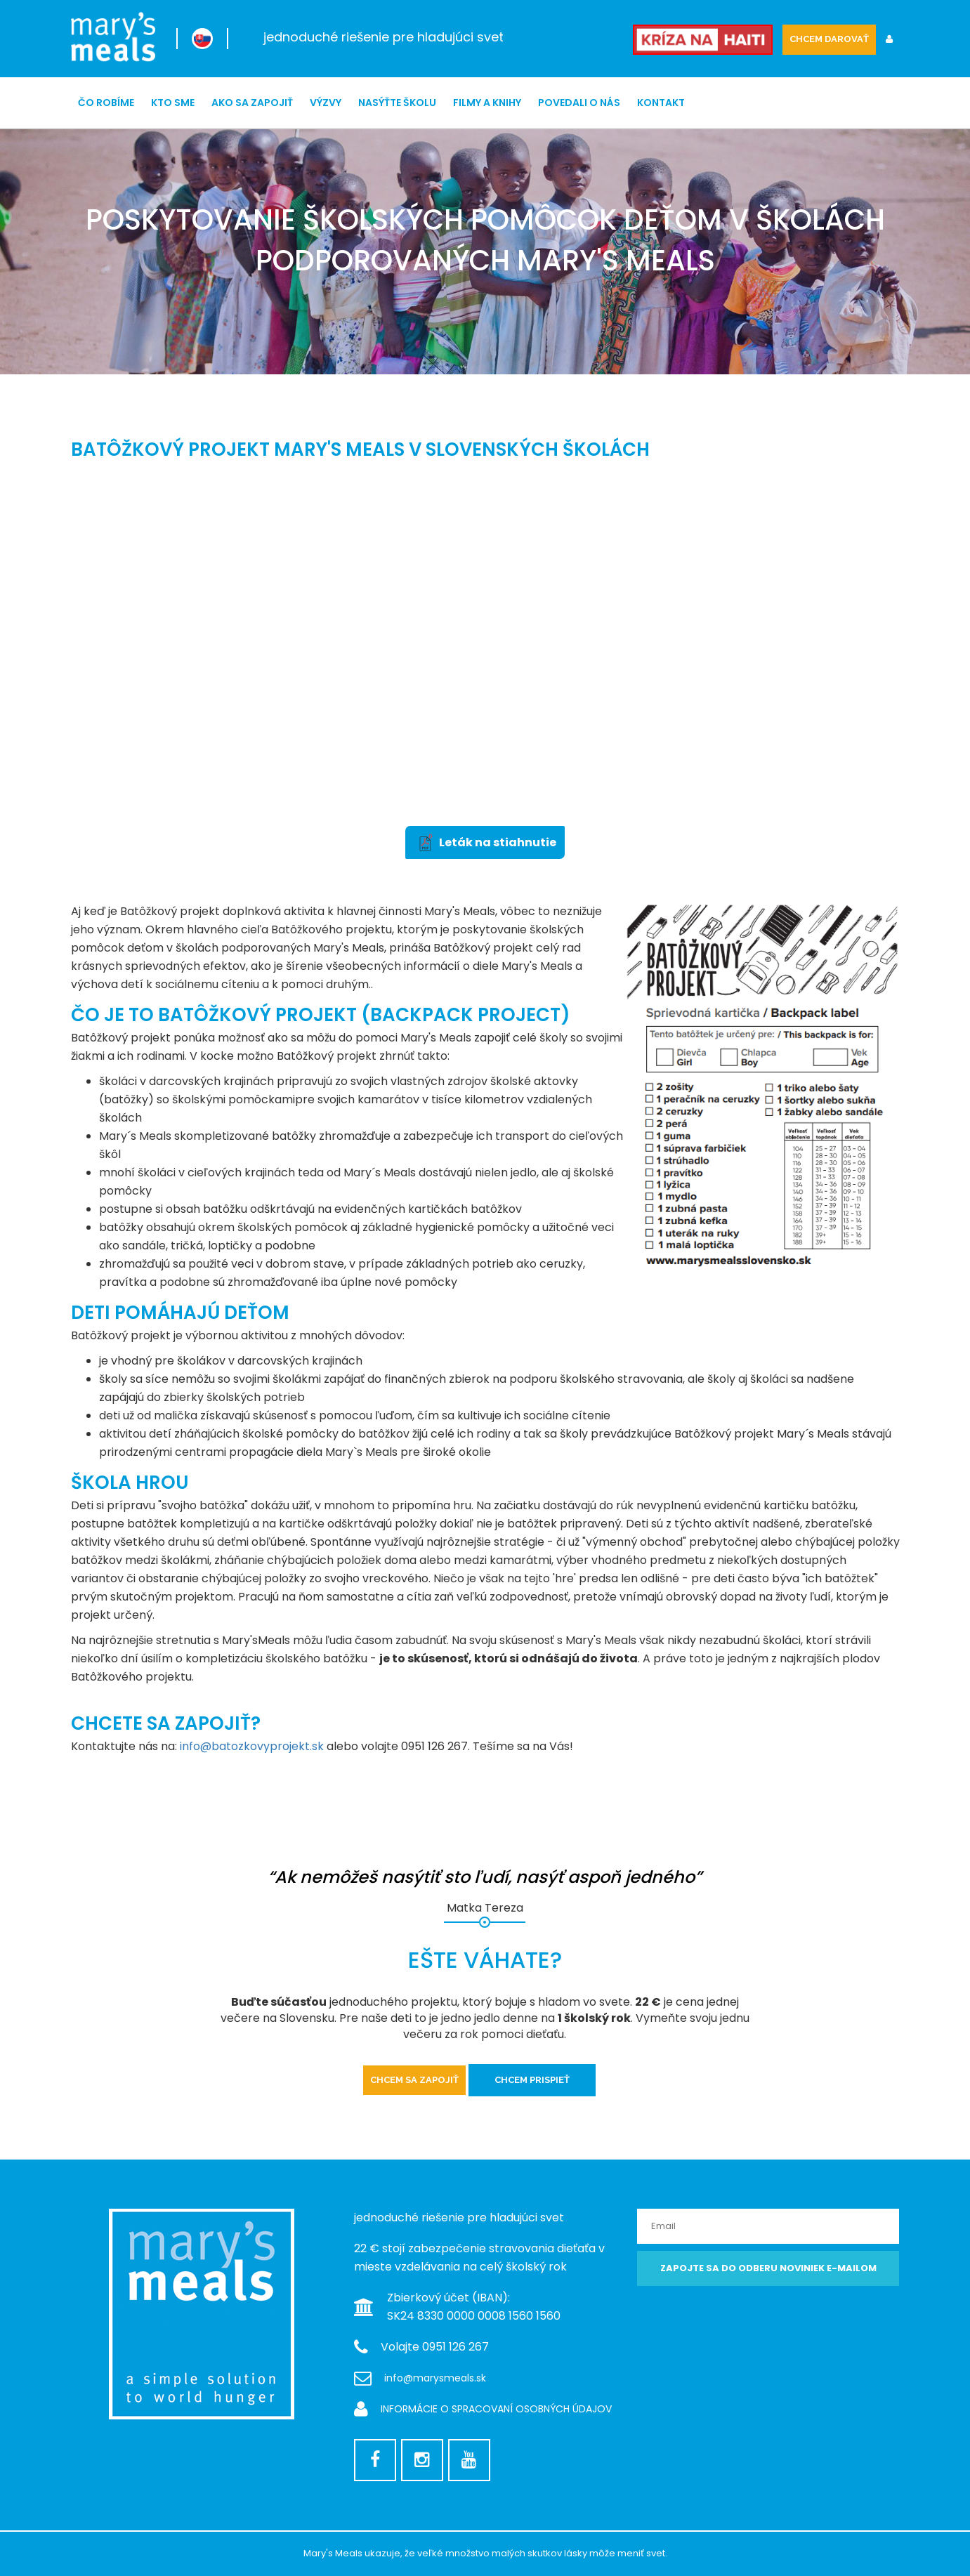 The width and height of the screenshot is (970, 2576). I want to click on Kto sme, so click(173, 103).